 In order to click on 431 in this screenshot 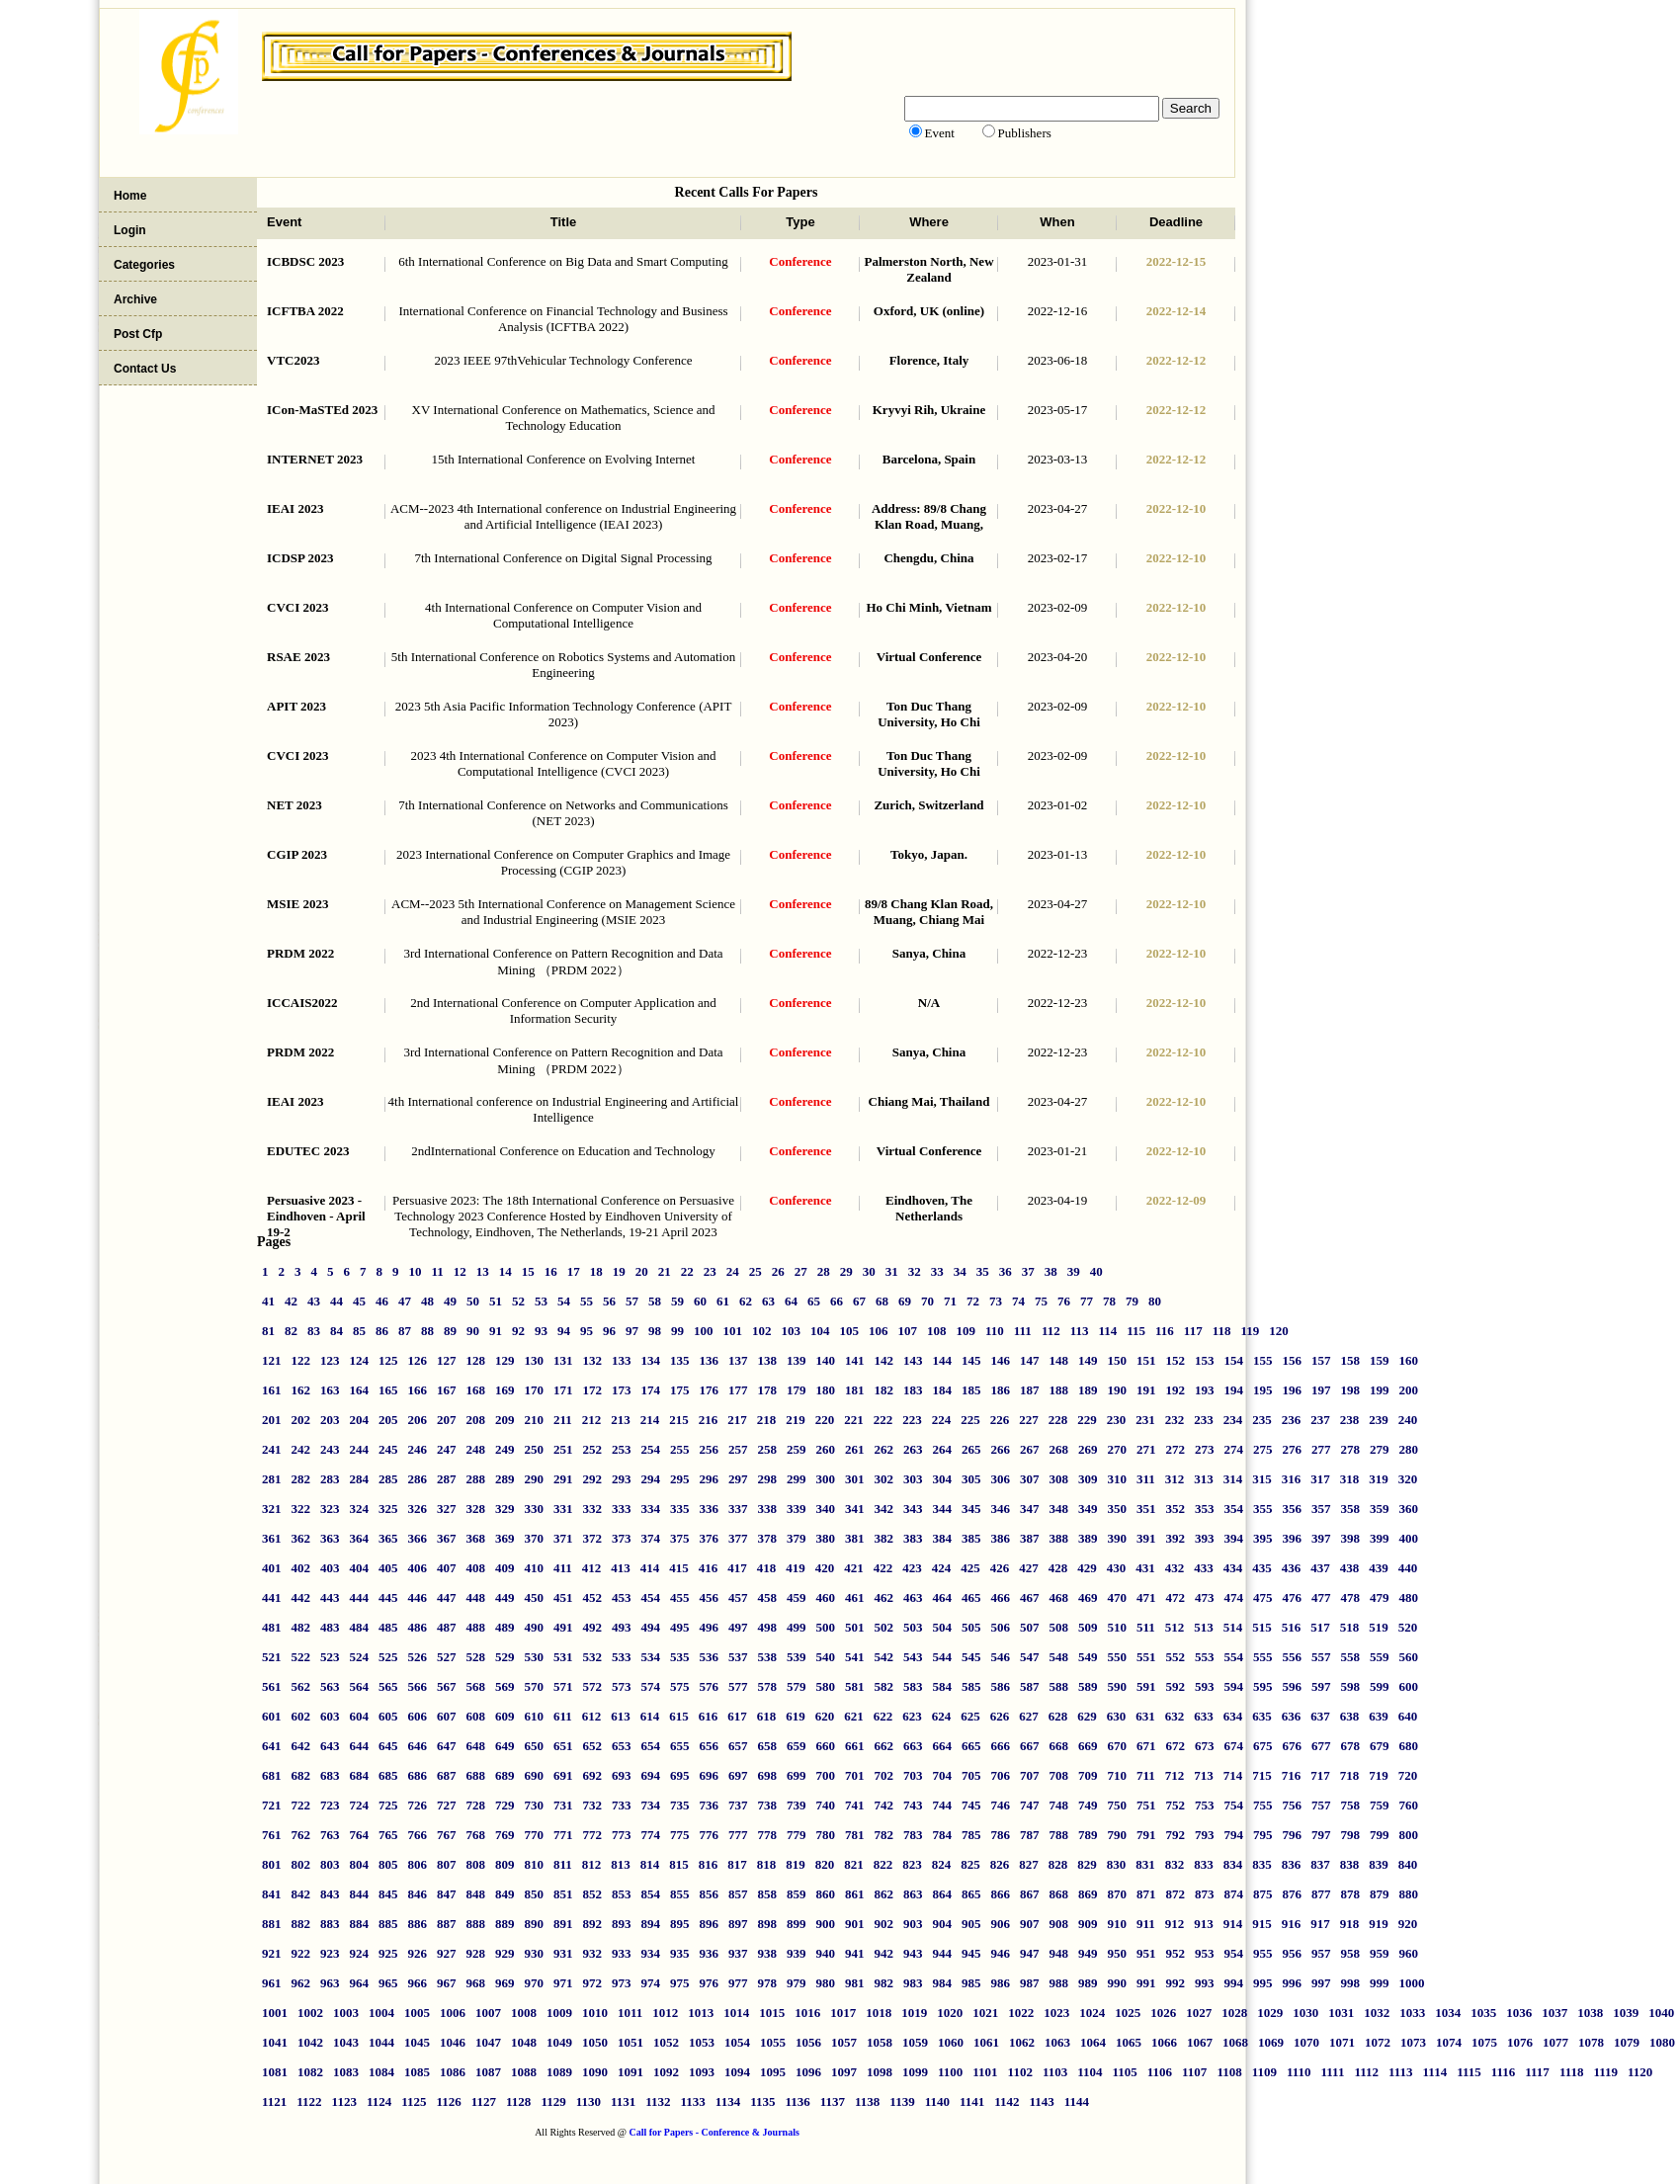, I will do `click(1145, 1567)`.